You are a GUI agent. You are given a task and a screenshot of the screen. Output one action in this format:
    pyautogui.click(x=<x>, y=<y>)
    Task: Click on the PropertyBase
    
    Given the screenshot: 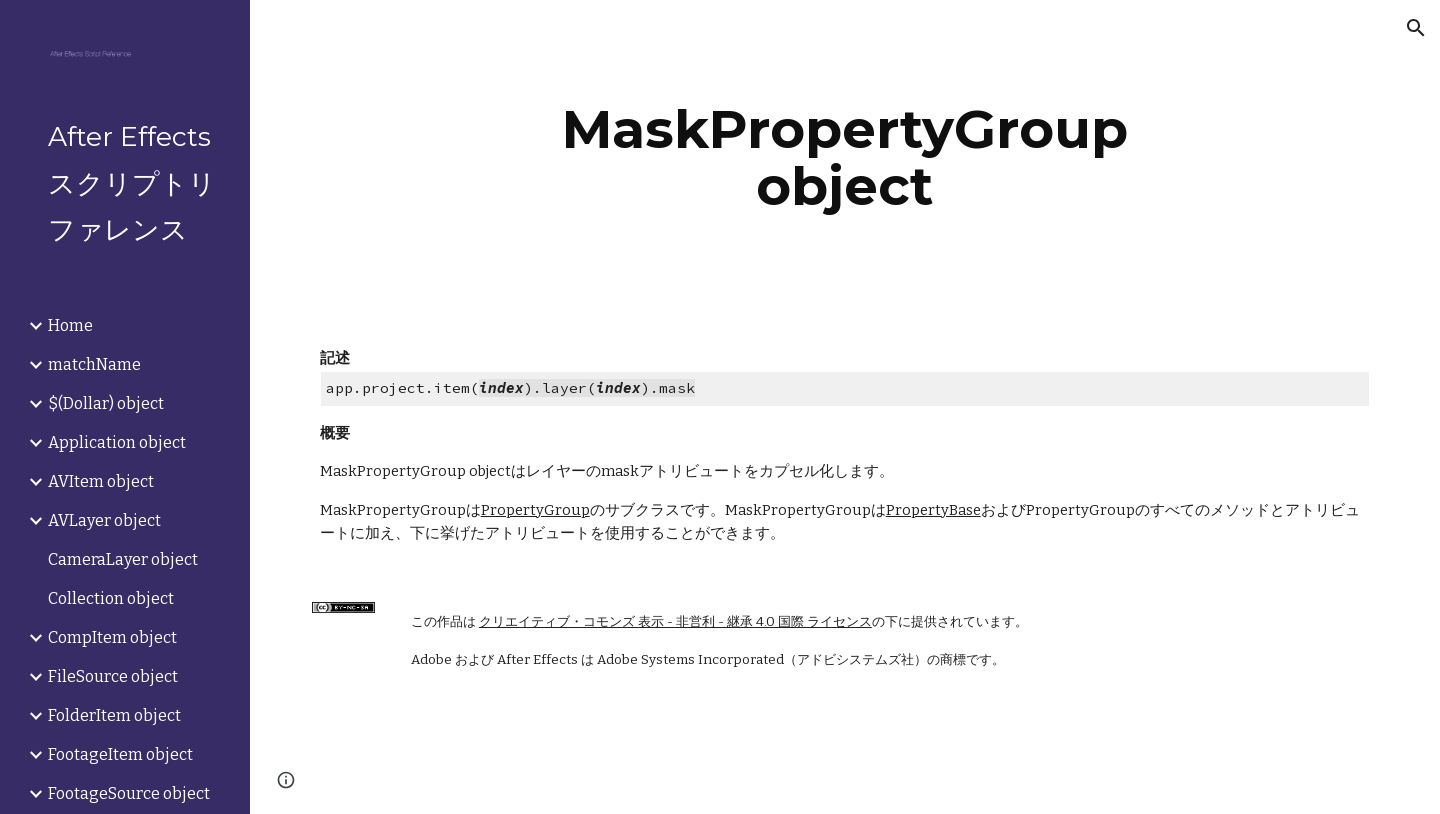 What is the action you would take?
    pyautogui.click(x=933, y=510)
    